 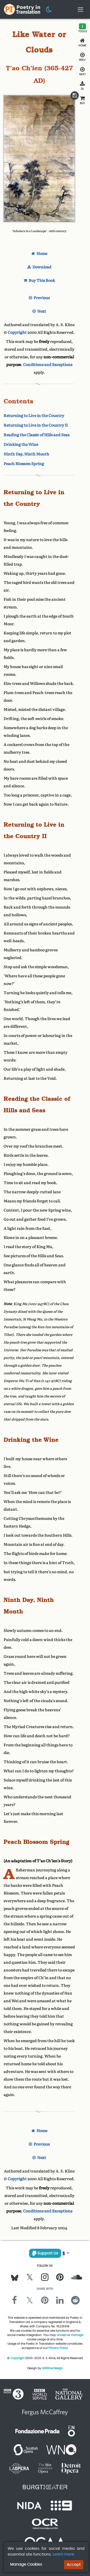 I want to click on [button], so click(x=49, y=9).